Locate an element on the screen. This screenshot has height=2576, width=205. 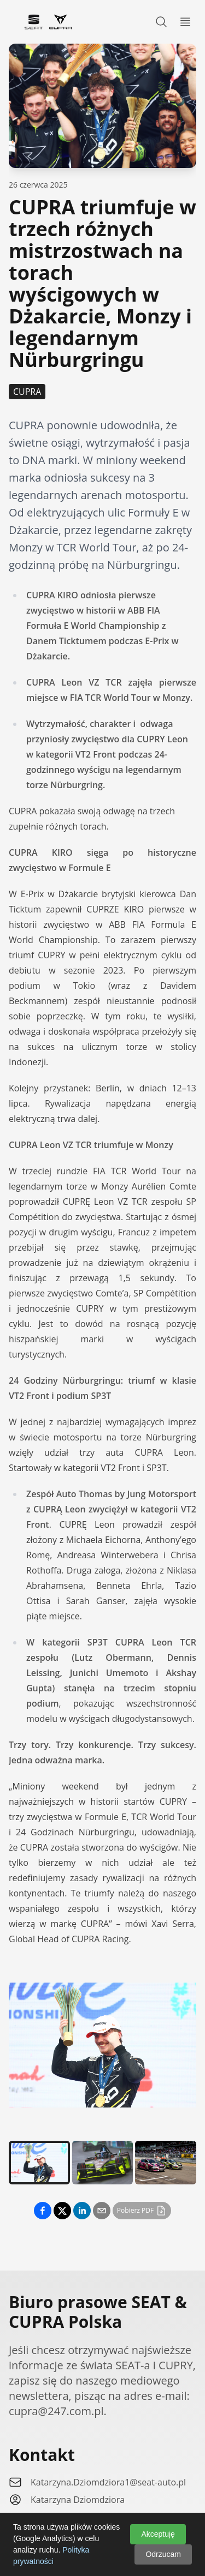
[Search] is located at coordinates (161, 22).